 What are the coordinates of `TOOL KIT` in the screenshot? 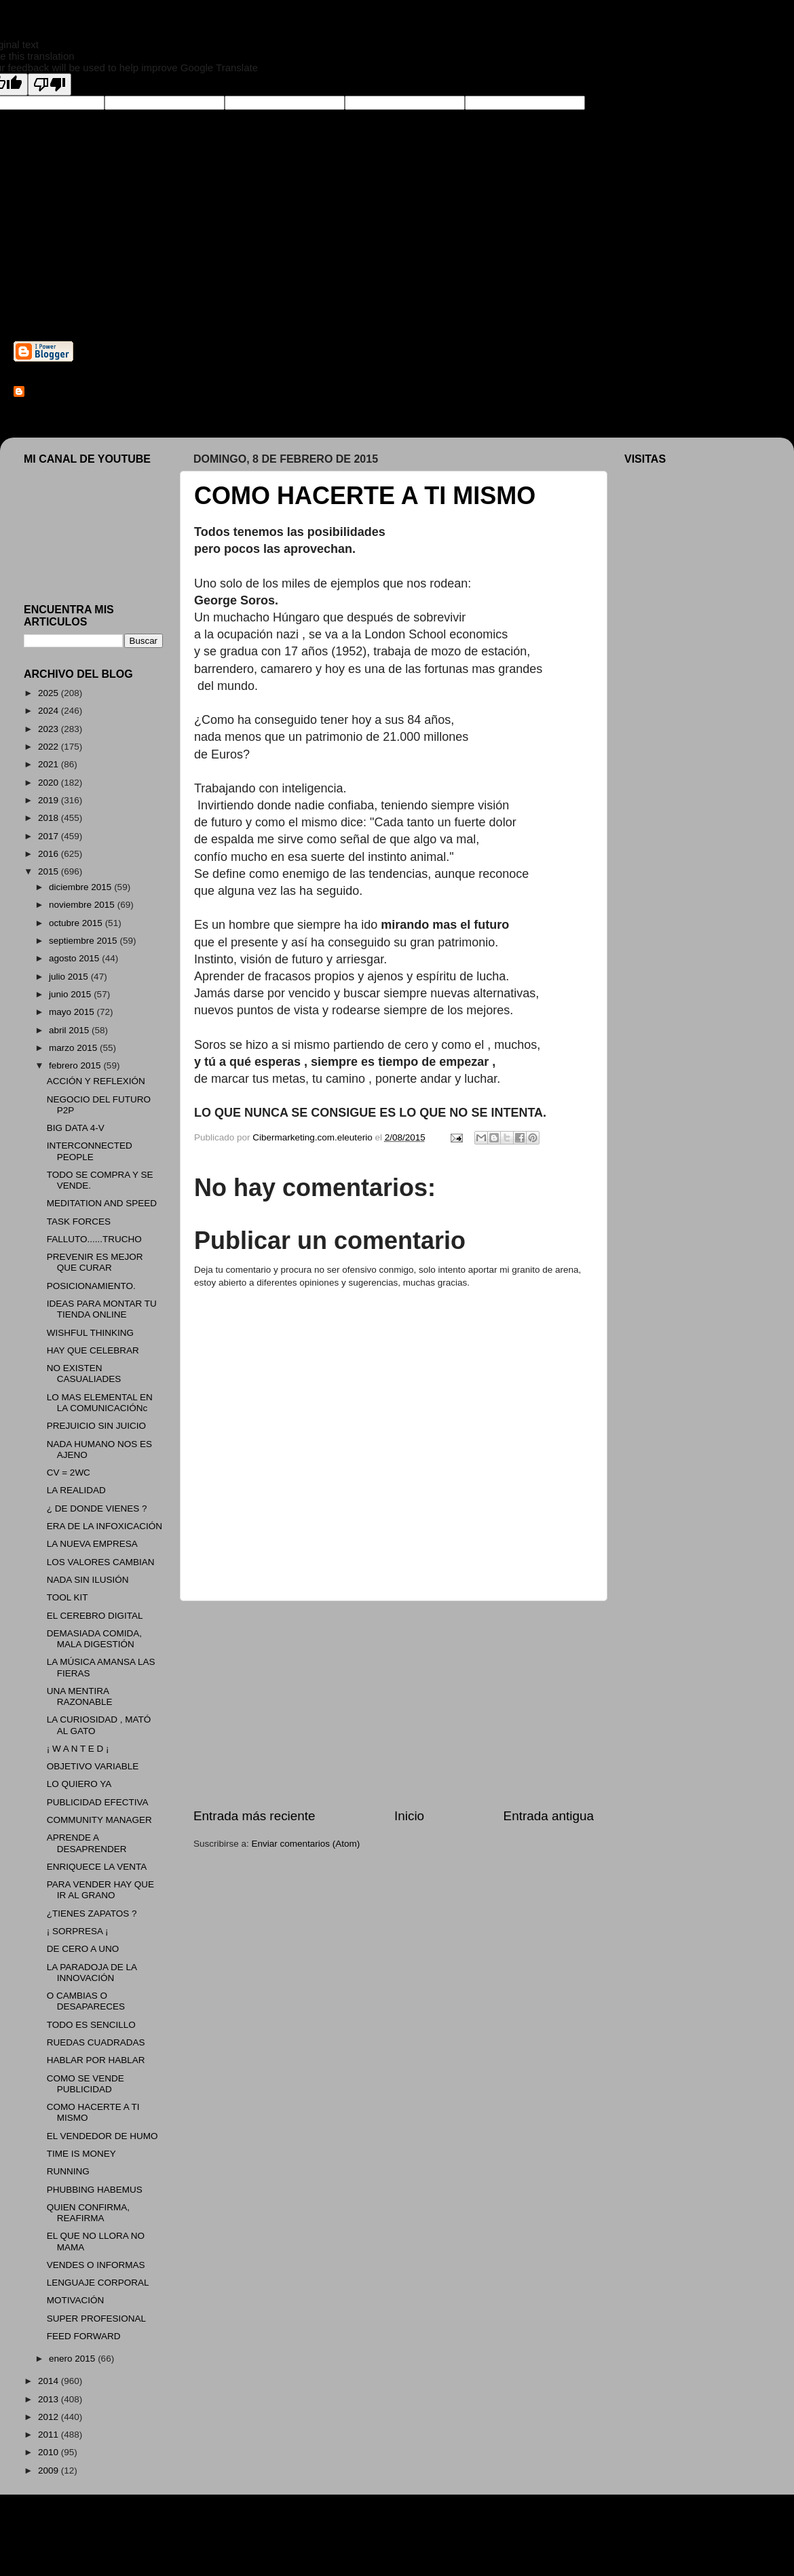 It's located at (67, 1597).